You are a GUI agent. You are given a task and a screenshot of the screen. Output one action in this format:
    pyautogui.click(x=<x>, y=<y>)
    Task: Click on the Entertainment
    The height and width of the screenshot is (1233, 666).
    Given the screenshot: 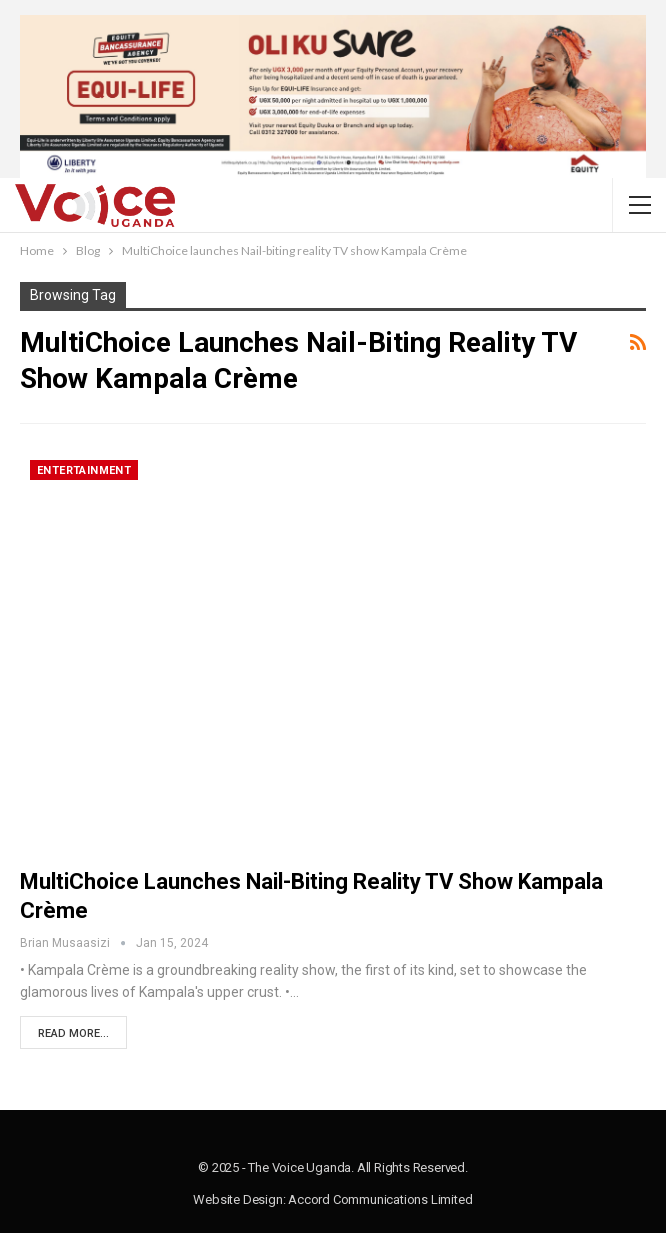 What is the action you would take?
    pyautogui.click(x=84, y=470)
    